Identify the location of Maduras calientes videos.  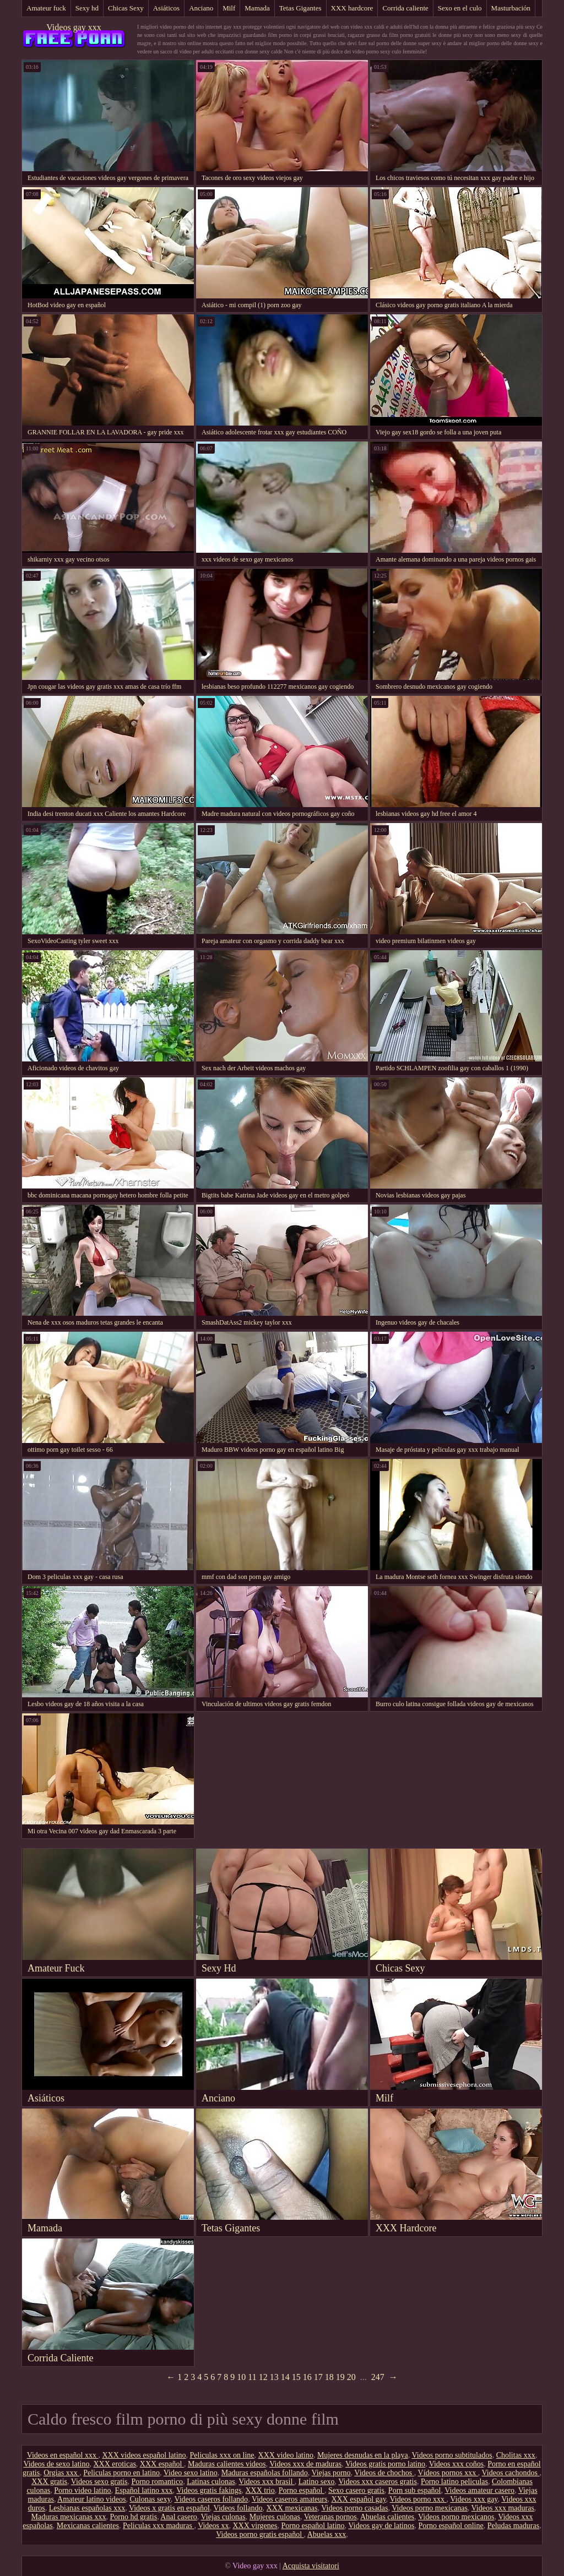
(227, 2464).